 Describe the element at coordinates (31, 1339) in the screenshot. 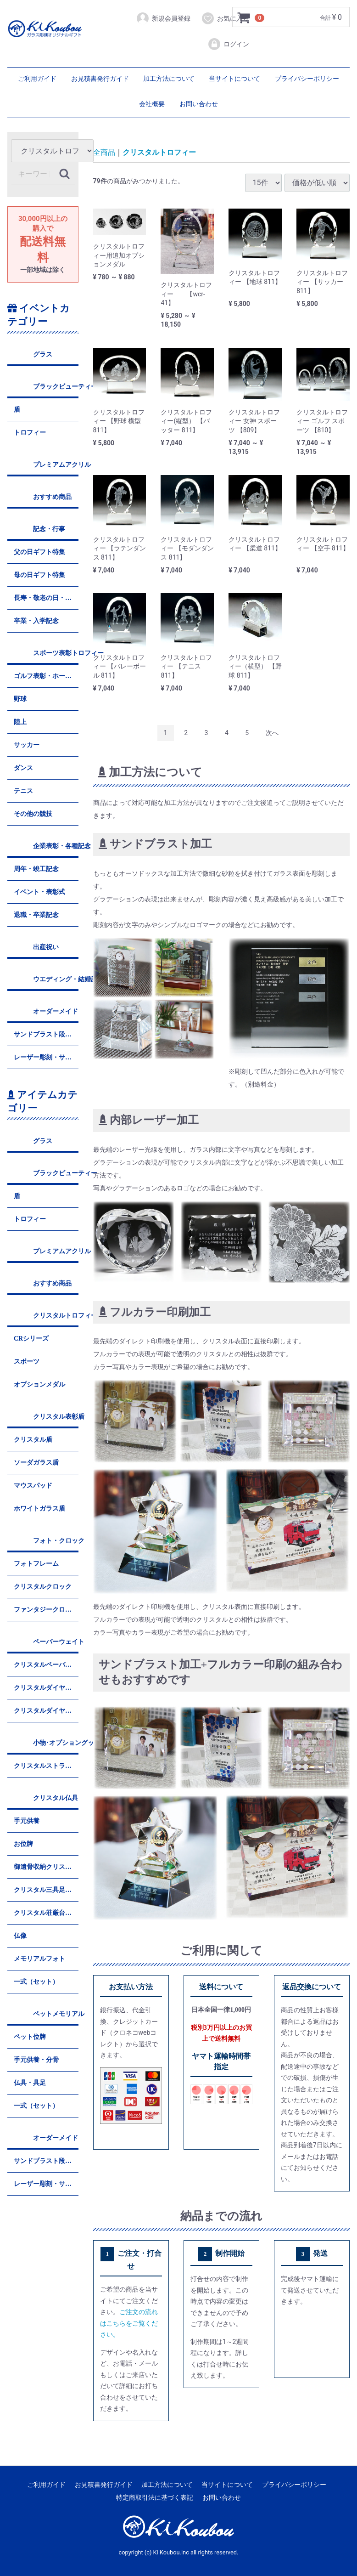

I see `CRシリーズ` at that location.